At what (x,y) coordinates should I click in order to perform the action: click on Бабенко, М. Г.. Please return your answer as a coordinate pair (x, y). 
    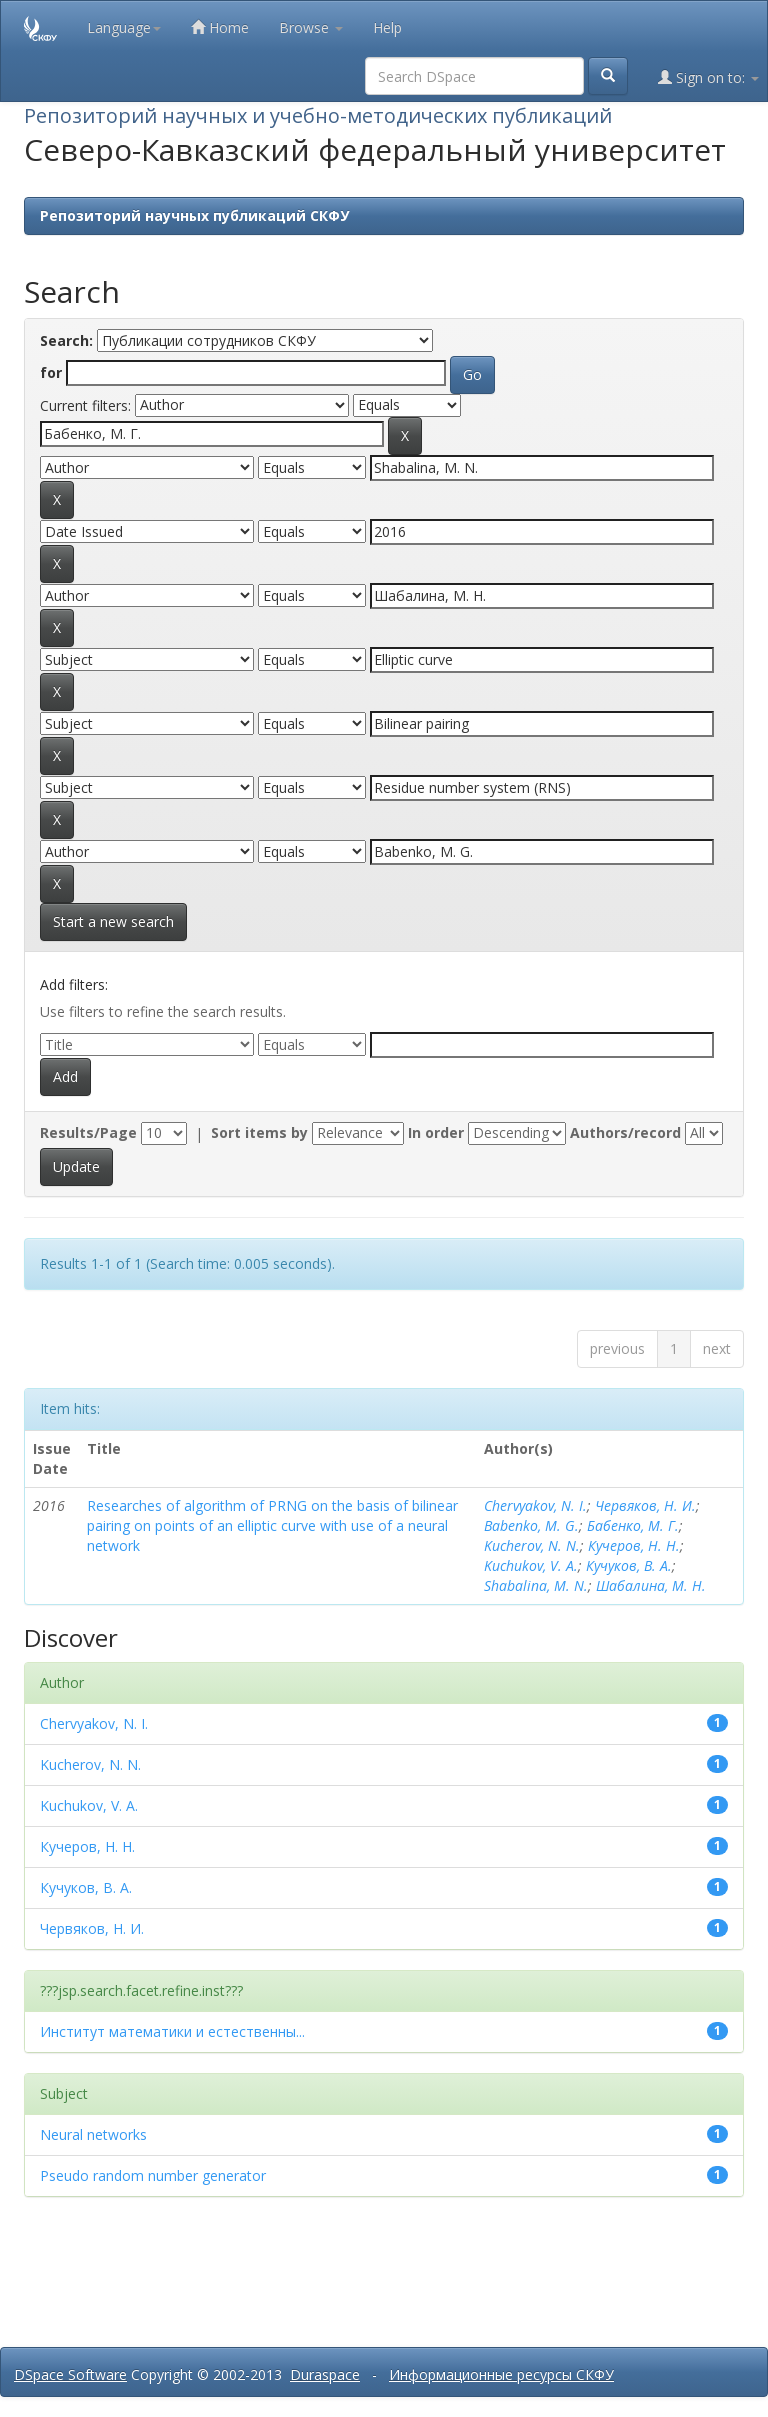
    Looking at the image, I should click on (633, 1525).